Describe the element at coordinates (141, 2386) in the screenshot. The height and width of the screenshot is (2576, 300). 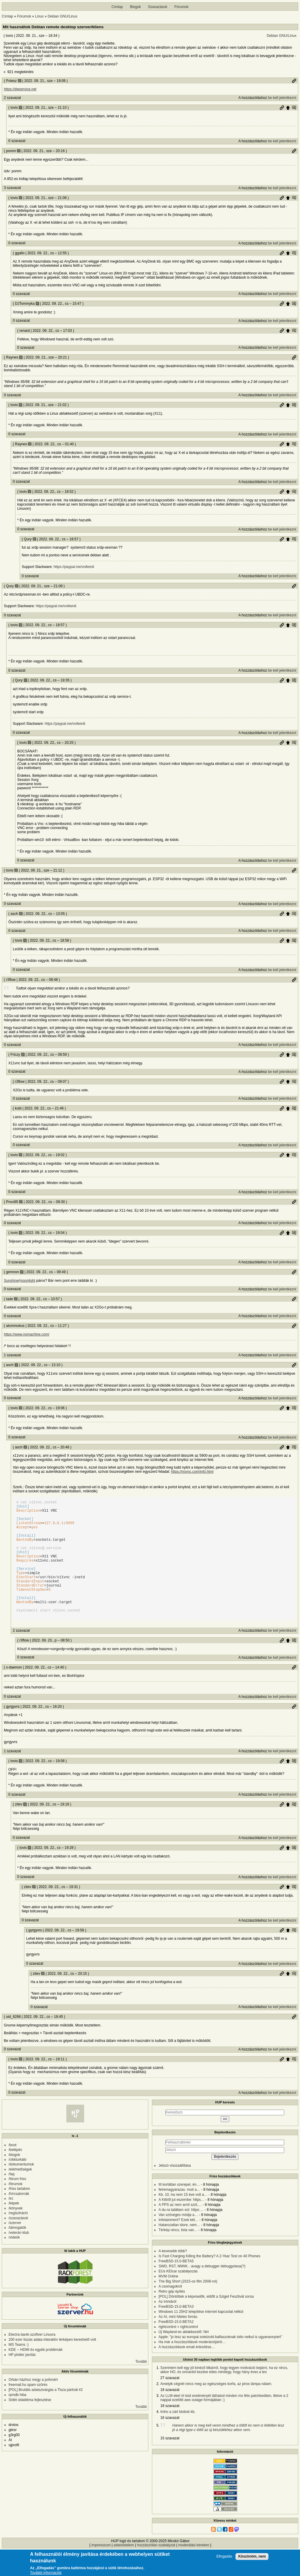
I see `Tovább` at that location.